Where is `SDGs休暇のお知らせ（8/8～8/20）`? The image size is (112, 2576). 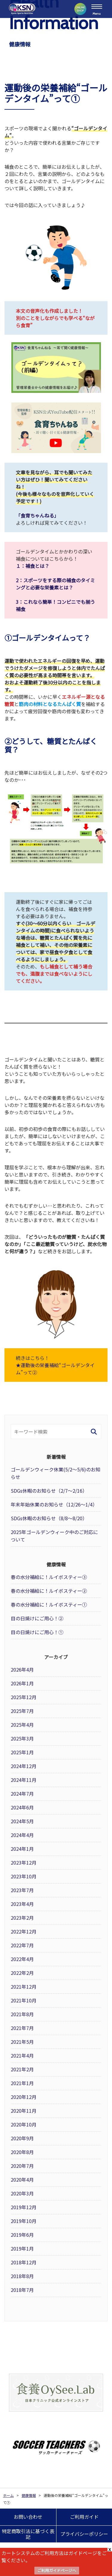
SDGs休暇のお知らせ（8/8～8/20） is located at coordinates (49, 1518).